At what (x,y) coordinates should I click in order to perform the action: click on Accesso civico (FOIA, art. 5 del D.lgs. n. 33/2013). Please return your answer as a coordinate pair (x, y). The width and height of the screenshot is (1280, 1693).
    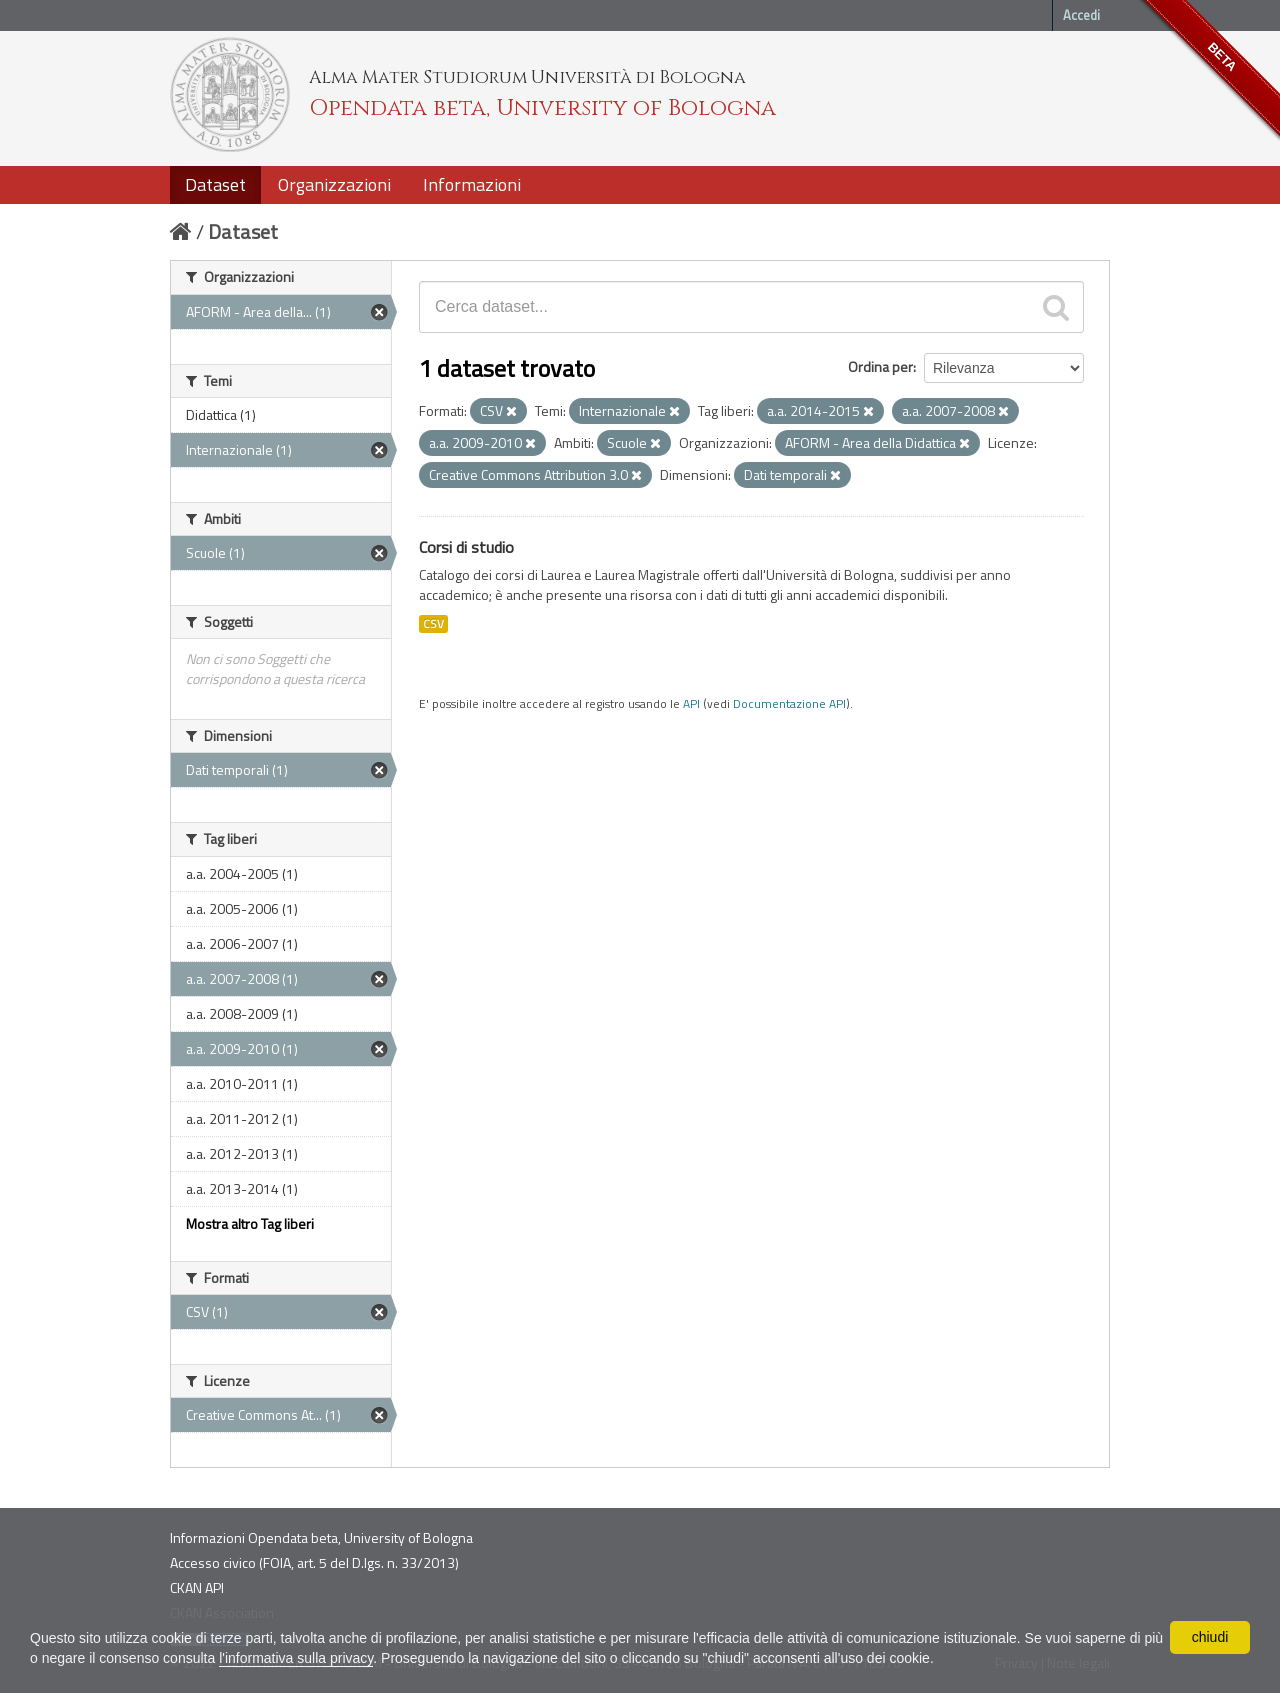
    Looking at the image, I should click on (314, 1562).